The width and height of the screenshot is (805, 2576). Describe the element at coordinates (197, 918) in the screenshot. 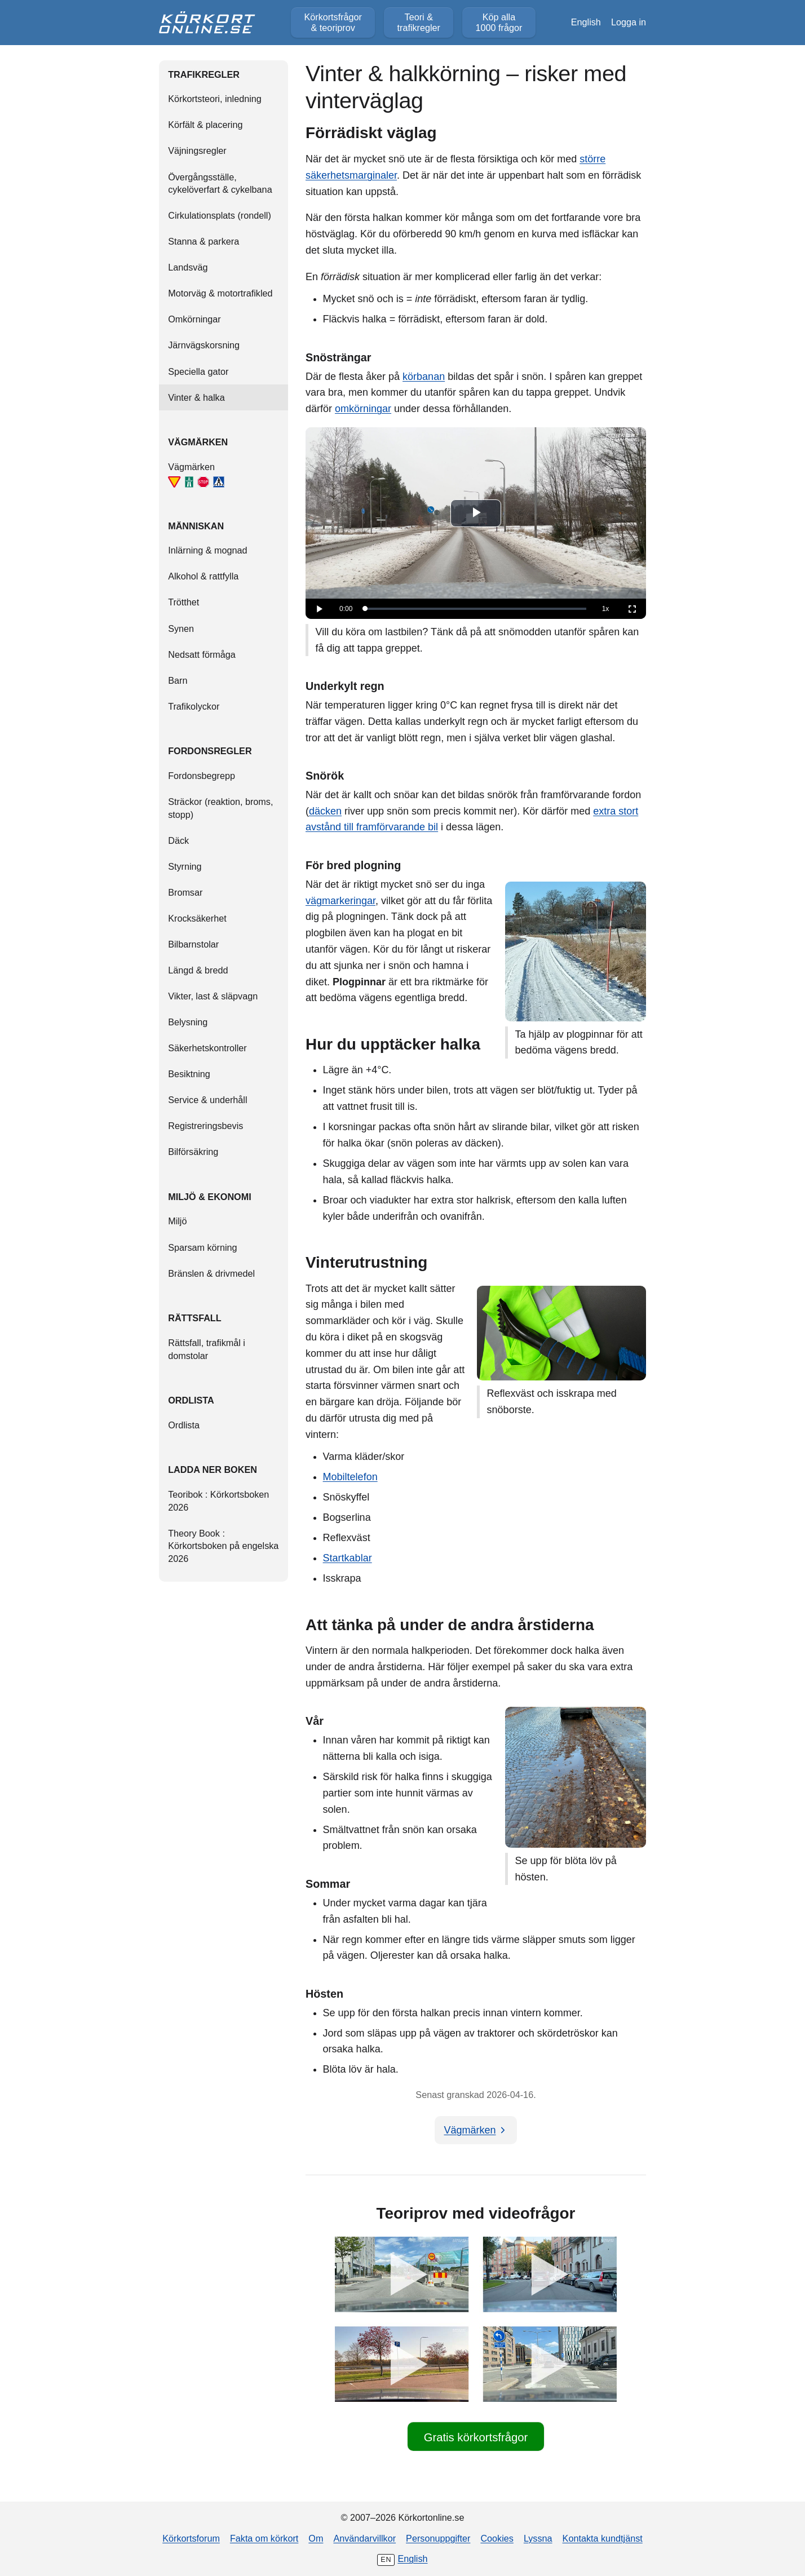

I see `Krocksäkerhet` at that location.